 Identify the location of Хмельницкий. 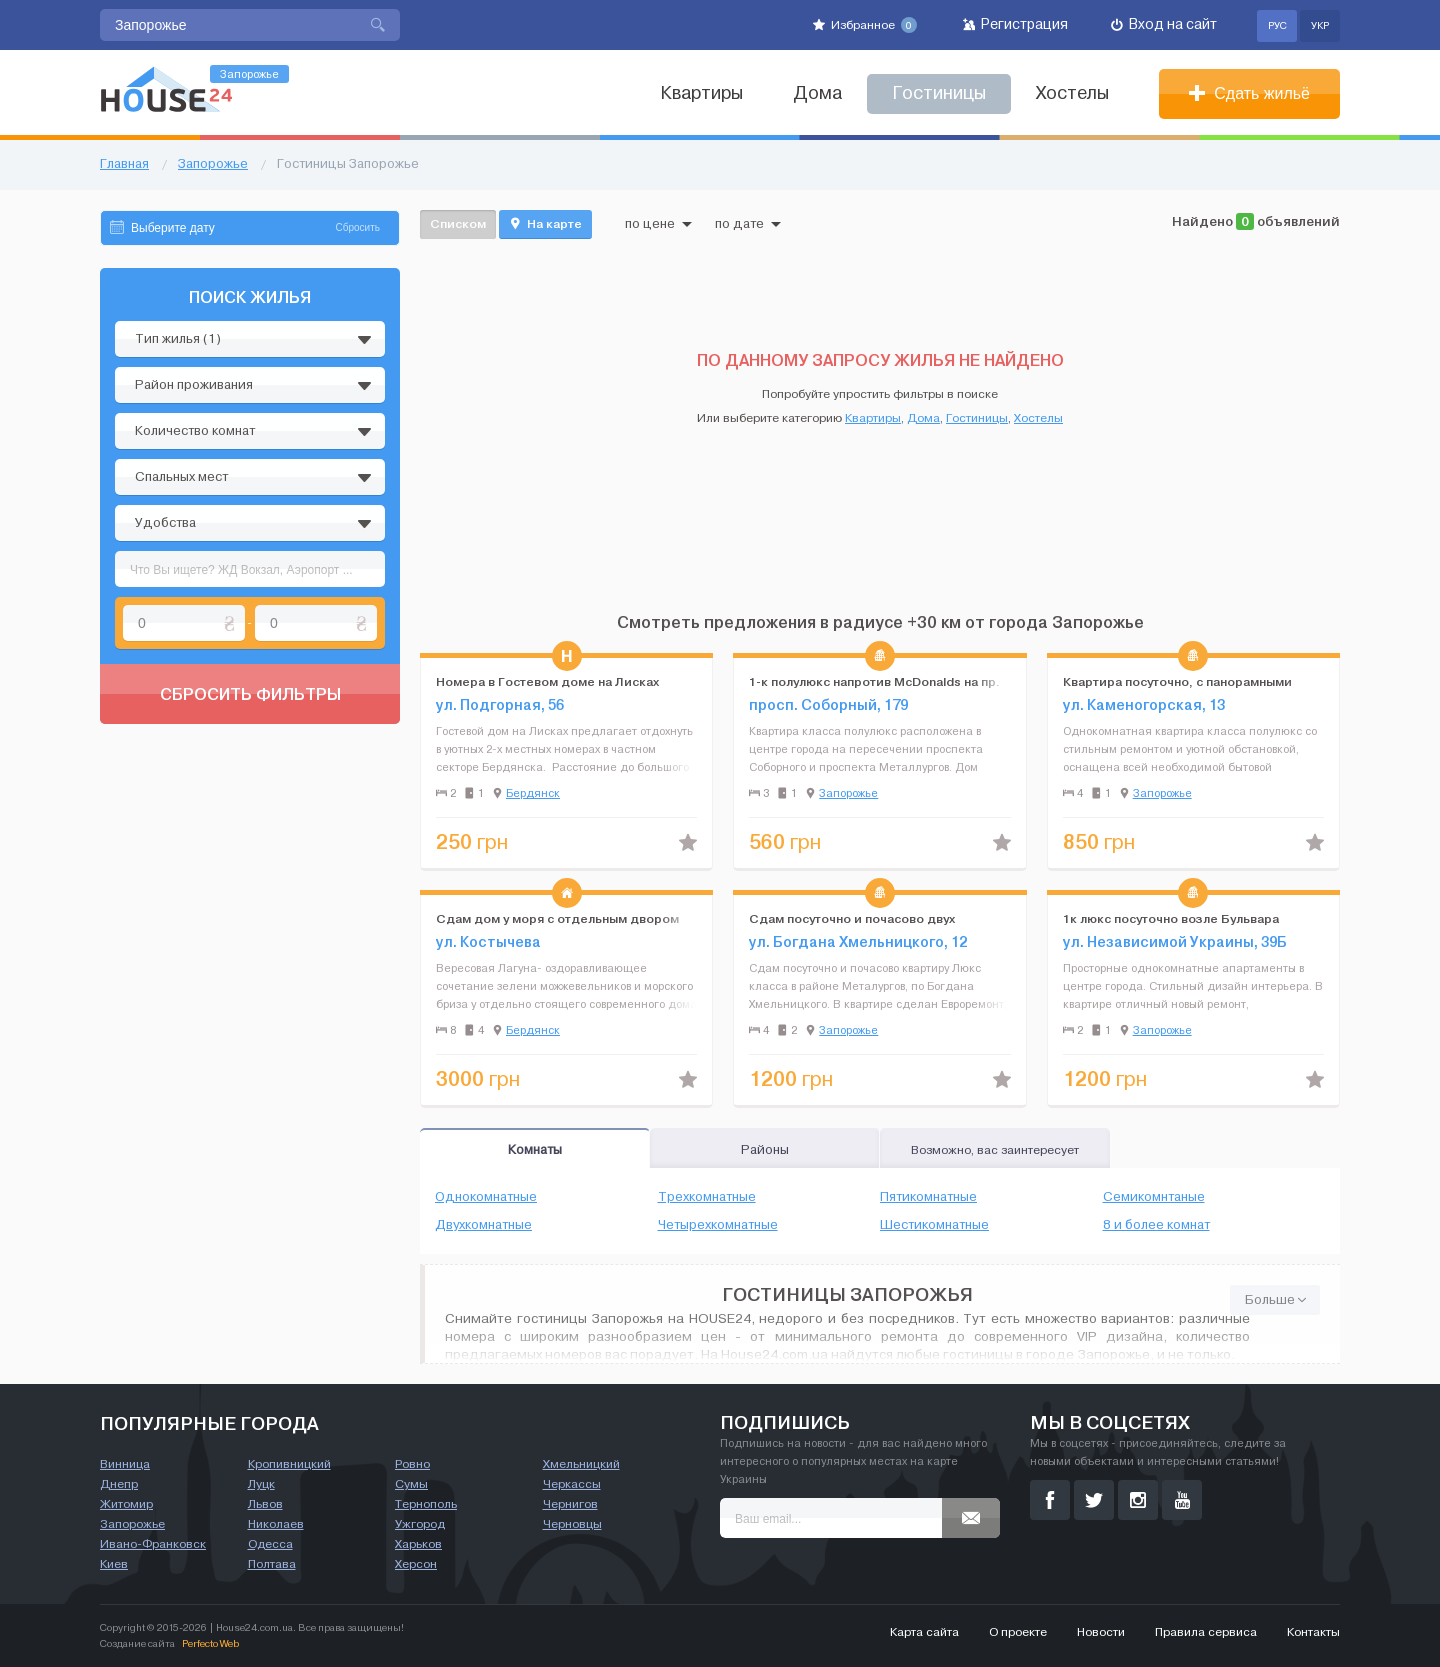
(581, 1464).